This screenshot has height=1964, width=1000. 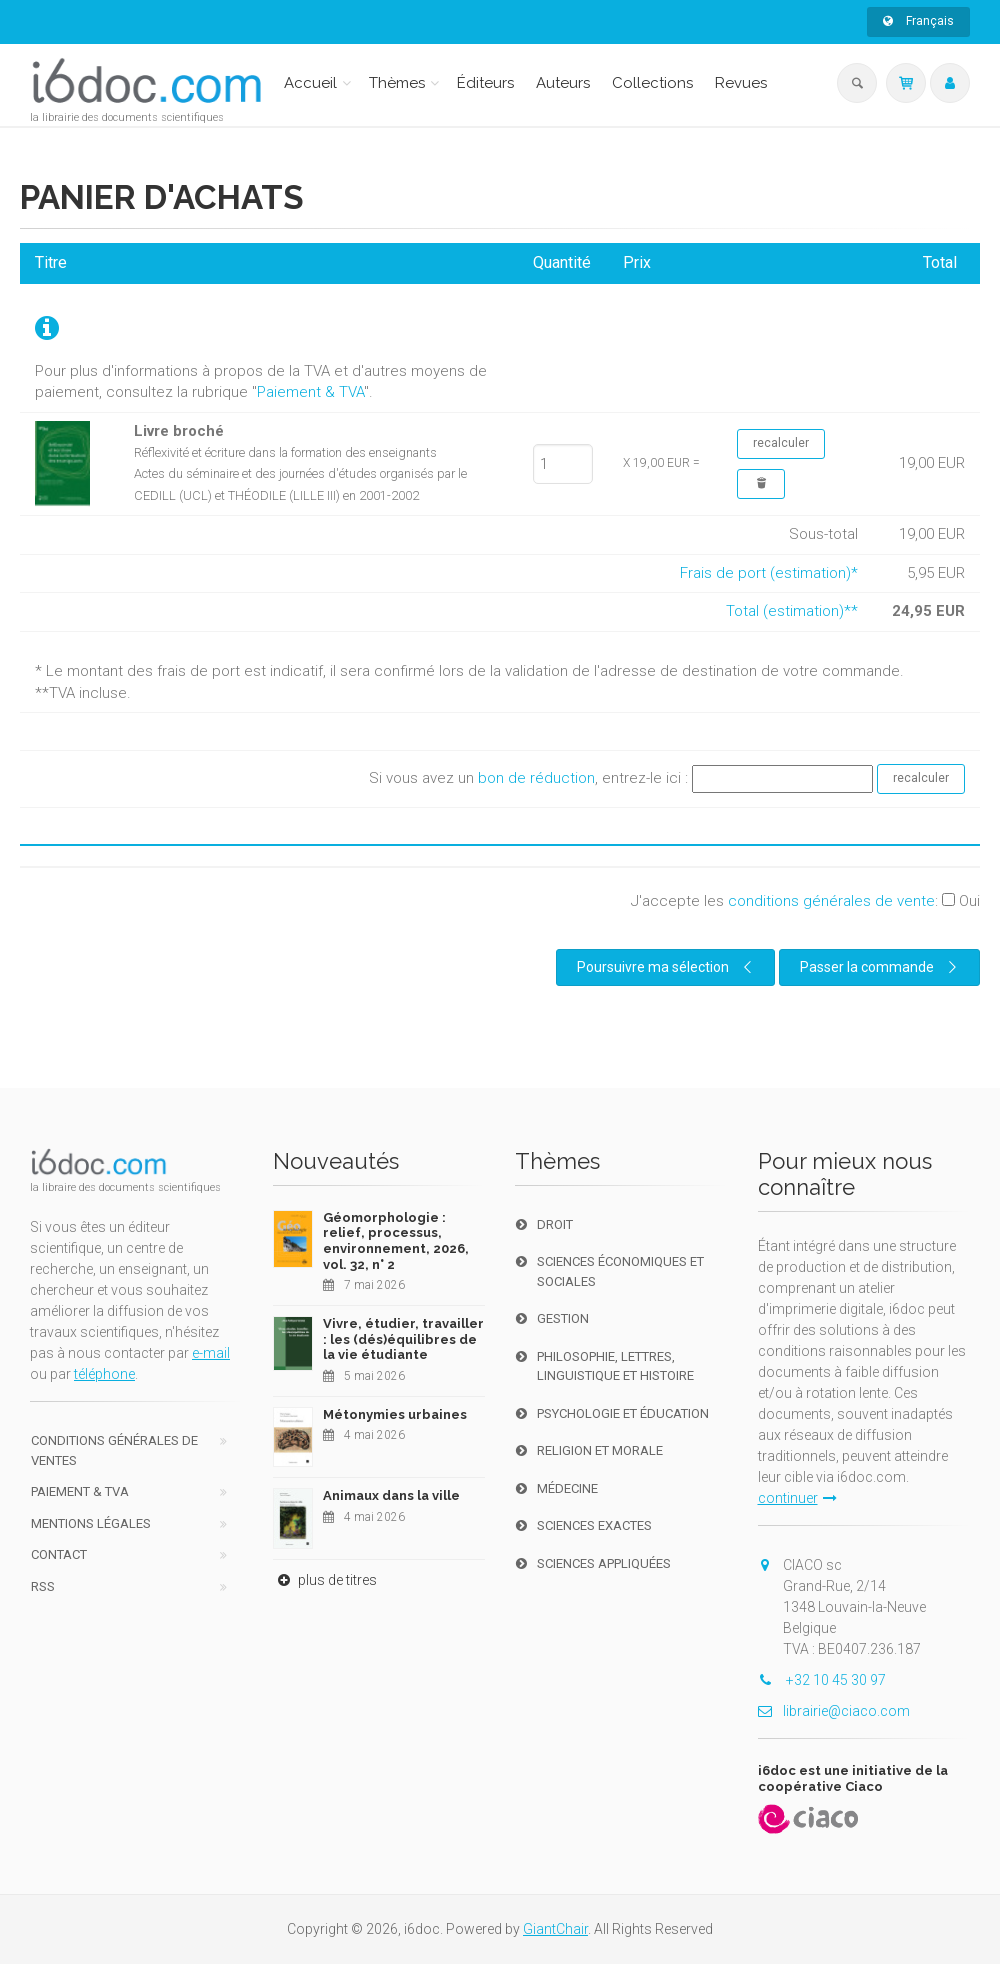 What do you see at coordinates (741, 83) in the screenshot?
I see `Revues` at bounding box center [741, 83].